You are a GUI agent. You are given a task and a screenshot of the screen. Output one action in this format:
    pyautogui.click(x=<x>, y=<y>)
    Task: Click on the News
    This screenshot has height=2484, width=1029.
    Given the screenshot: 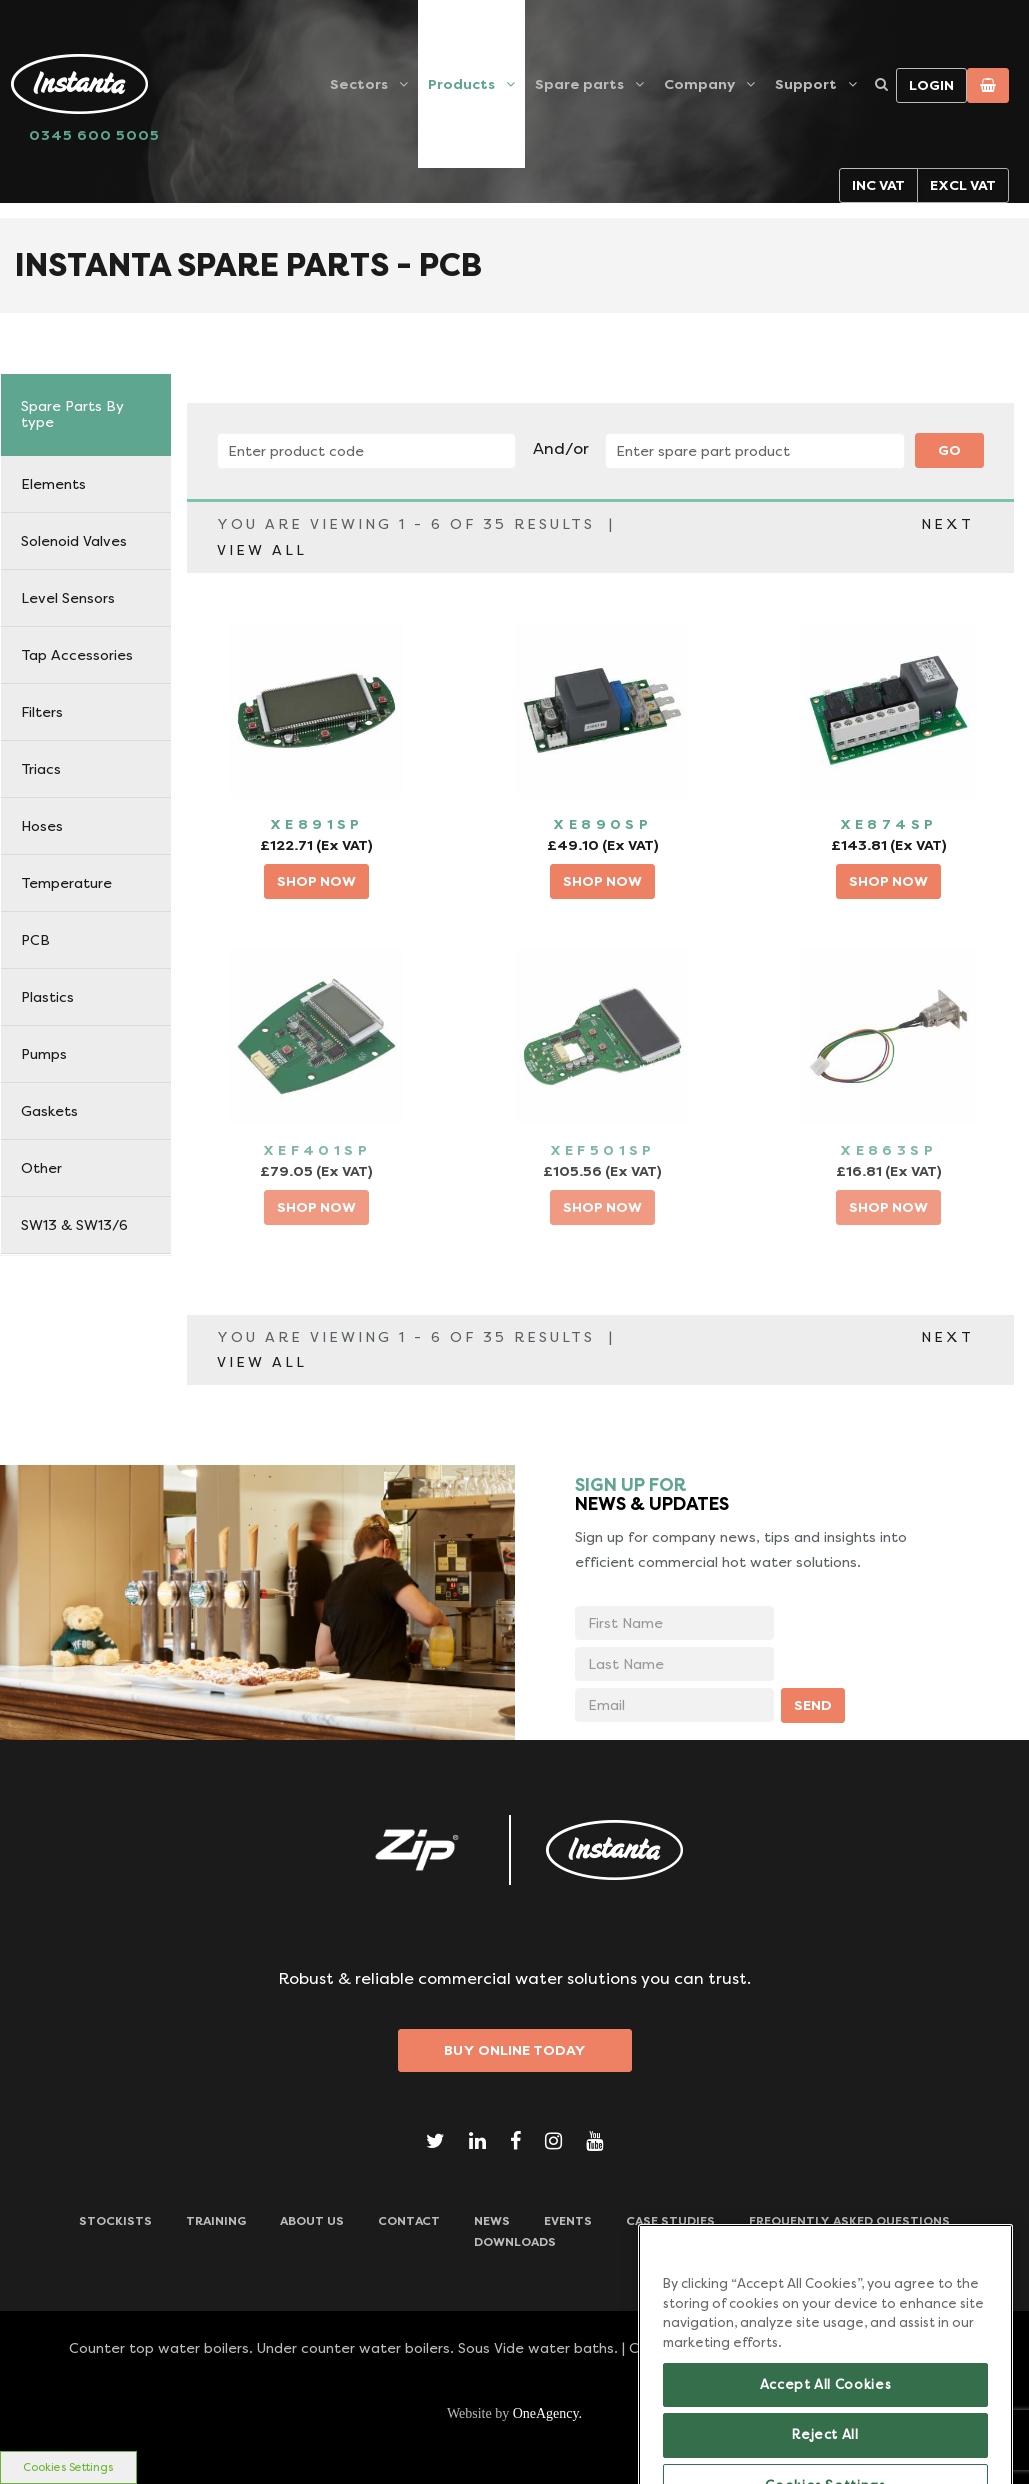 What is the action you would take?
    pyautogui.click(x=492, y=2221)
    